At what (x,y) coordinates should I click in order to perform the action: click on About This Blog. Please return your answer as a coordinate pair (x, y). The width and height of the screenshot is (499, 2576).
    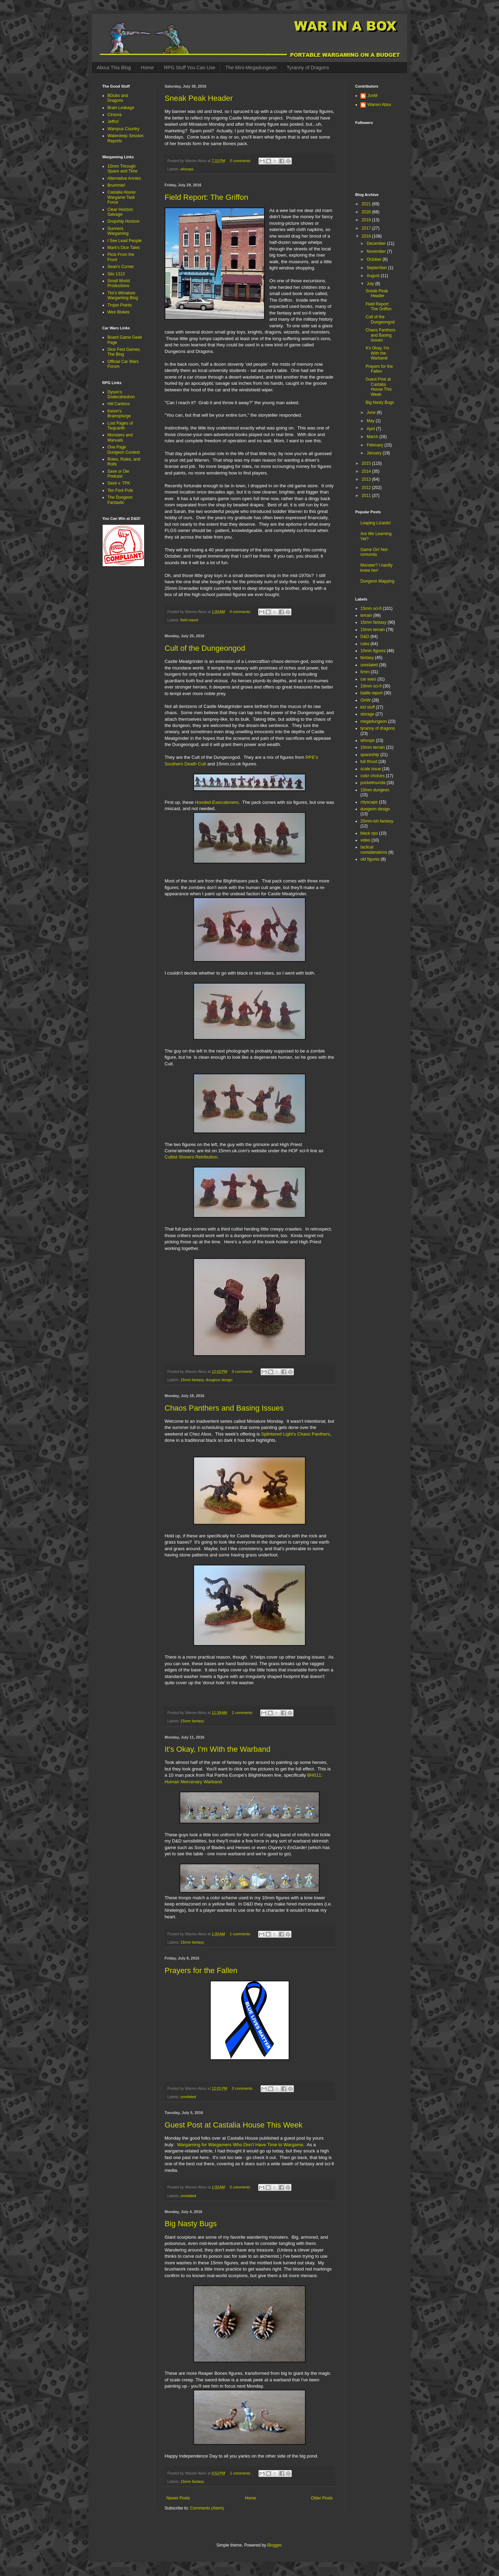
    Looking at the image, I should click on (114, 67).